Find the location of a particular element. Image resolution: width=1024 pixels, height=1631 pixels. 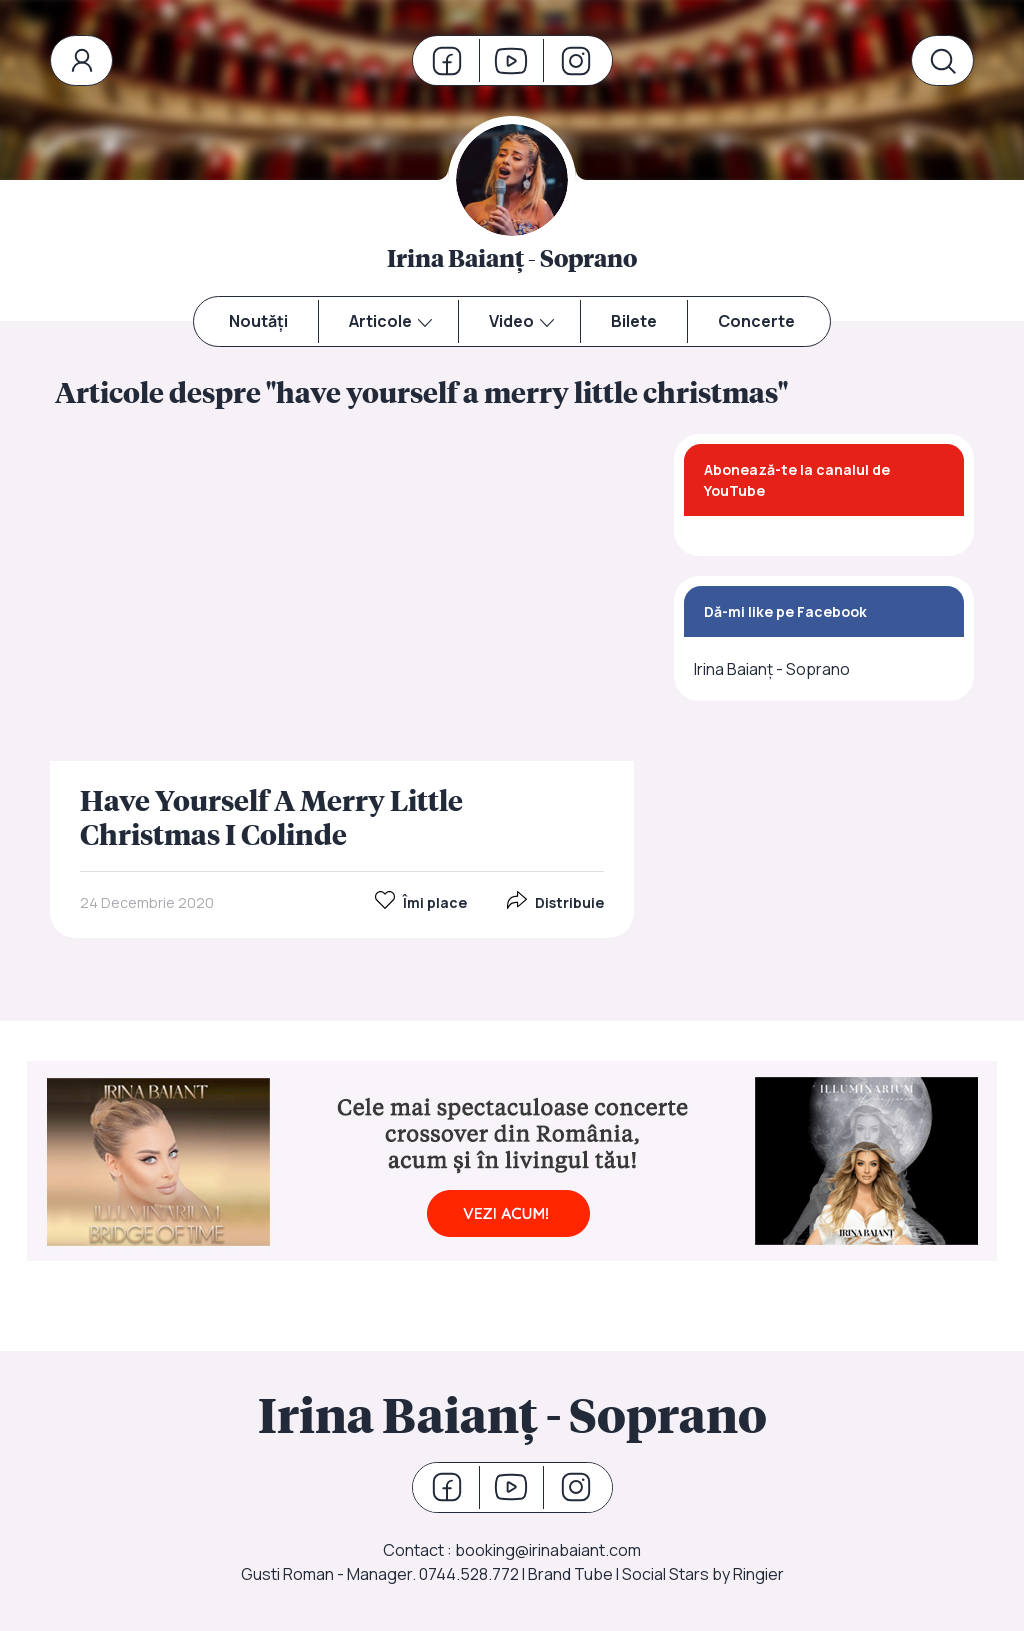

Noutăți is located at coordinates (258, 321).